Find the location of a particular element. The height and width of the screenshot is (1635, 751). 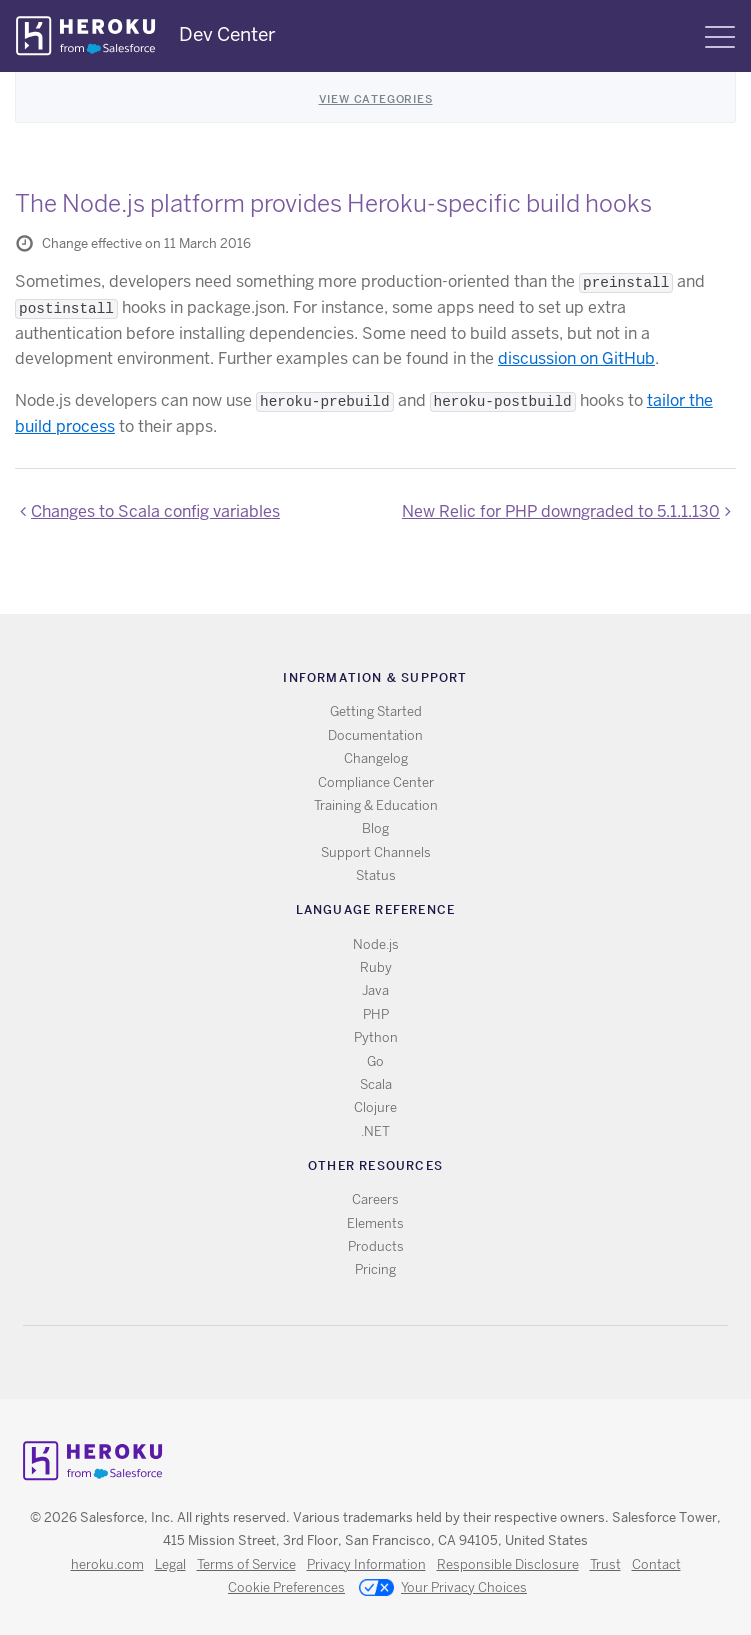

Elements is located at coordinates (375, 1223).